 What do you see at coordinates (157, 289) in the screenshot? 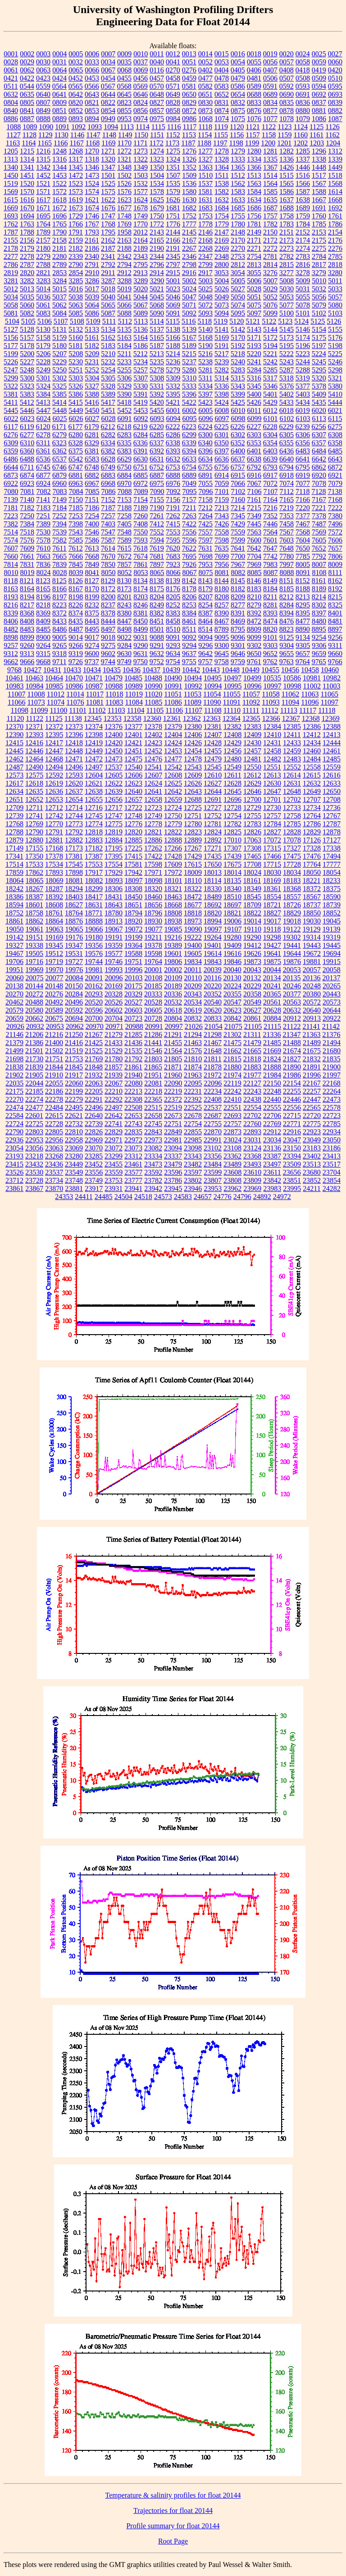
I see `5021` at bounding box center [157, 289].